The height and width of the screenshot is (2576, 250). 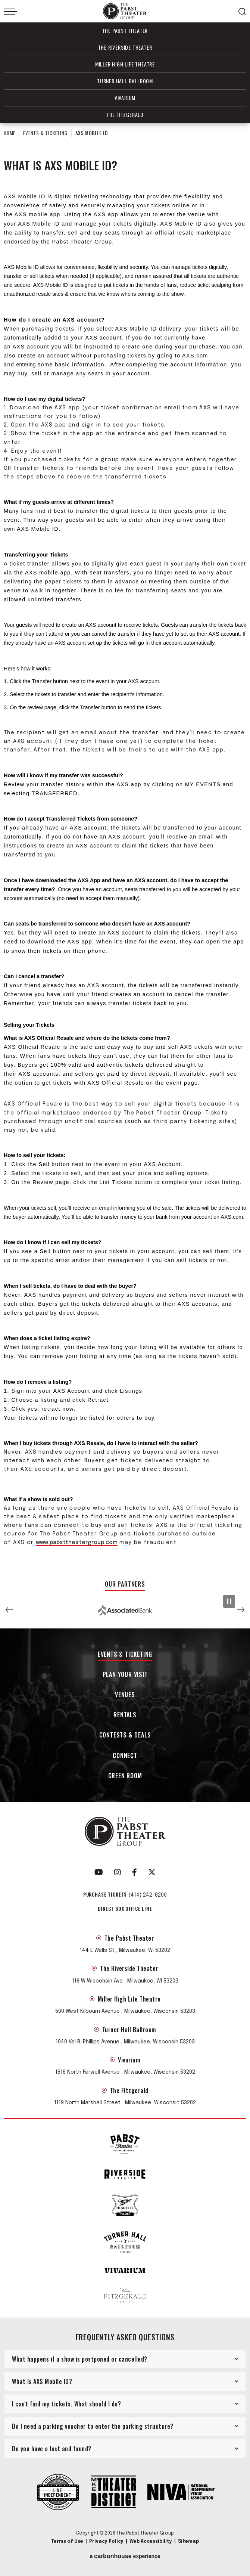 I want to click on [main], so click(x=125, y=848).